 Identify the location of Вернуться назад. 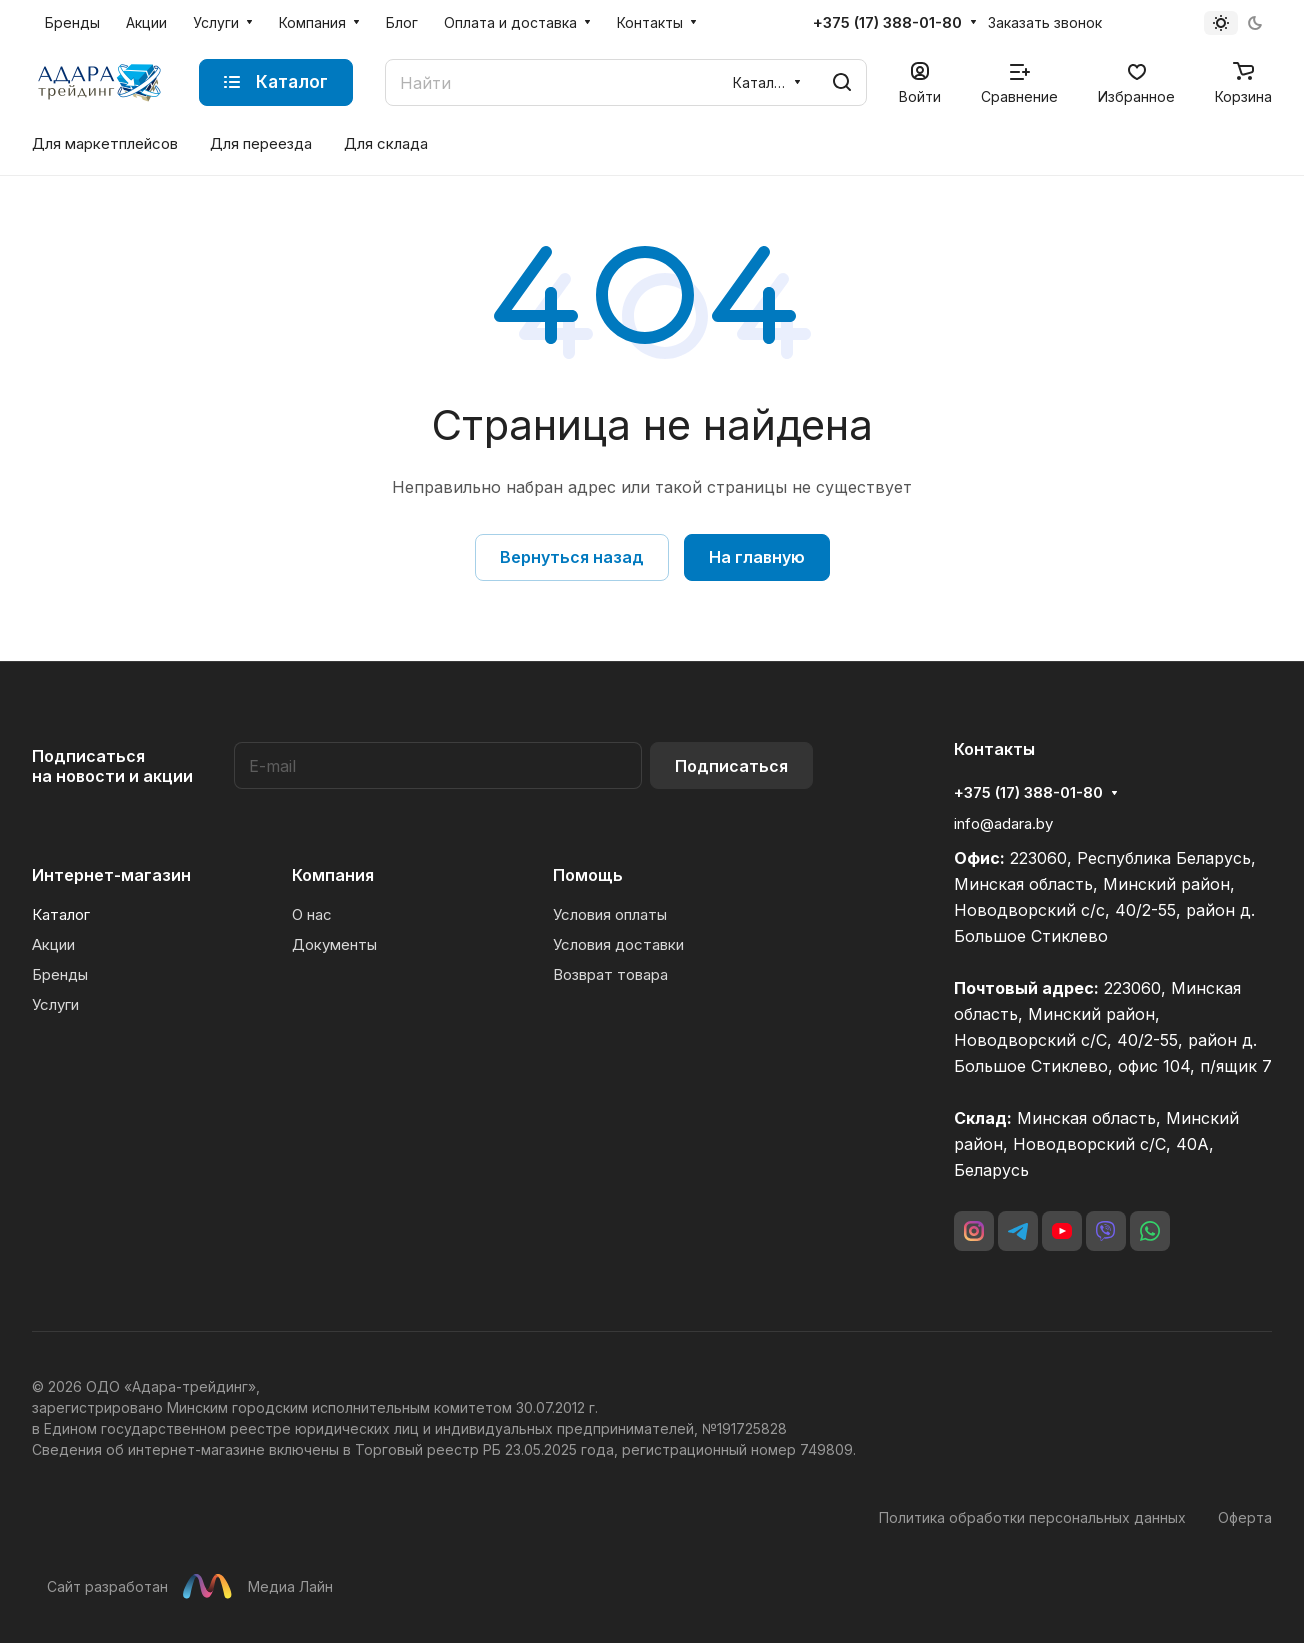
(572, 557).